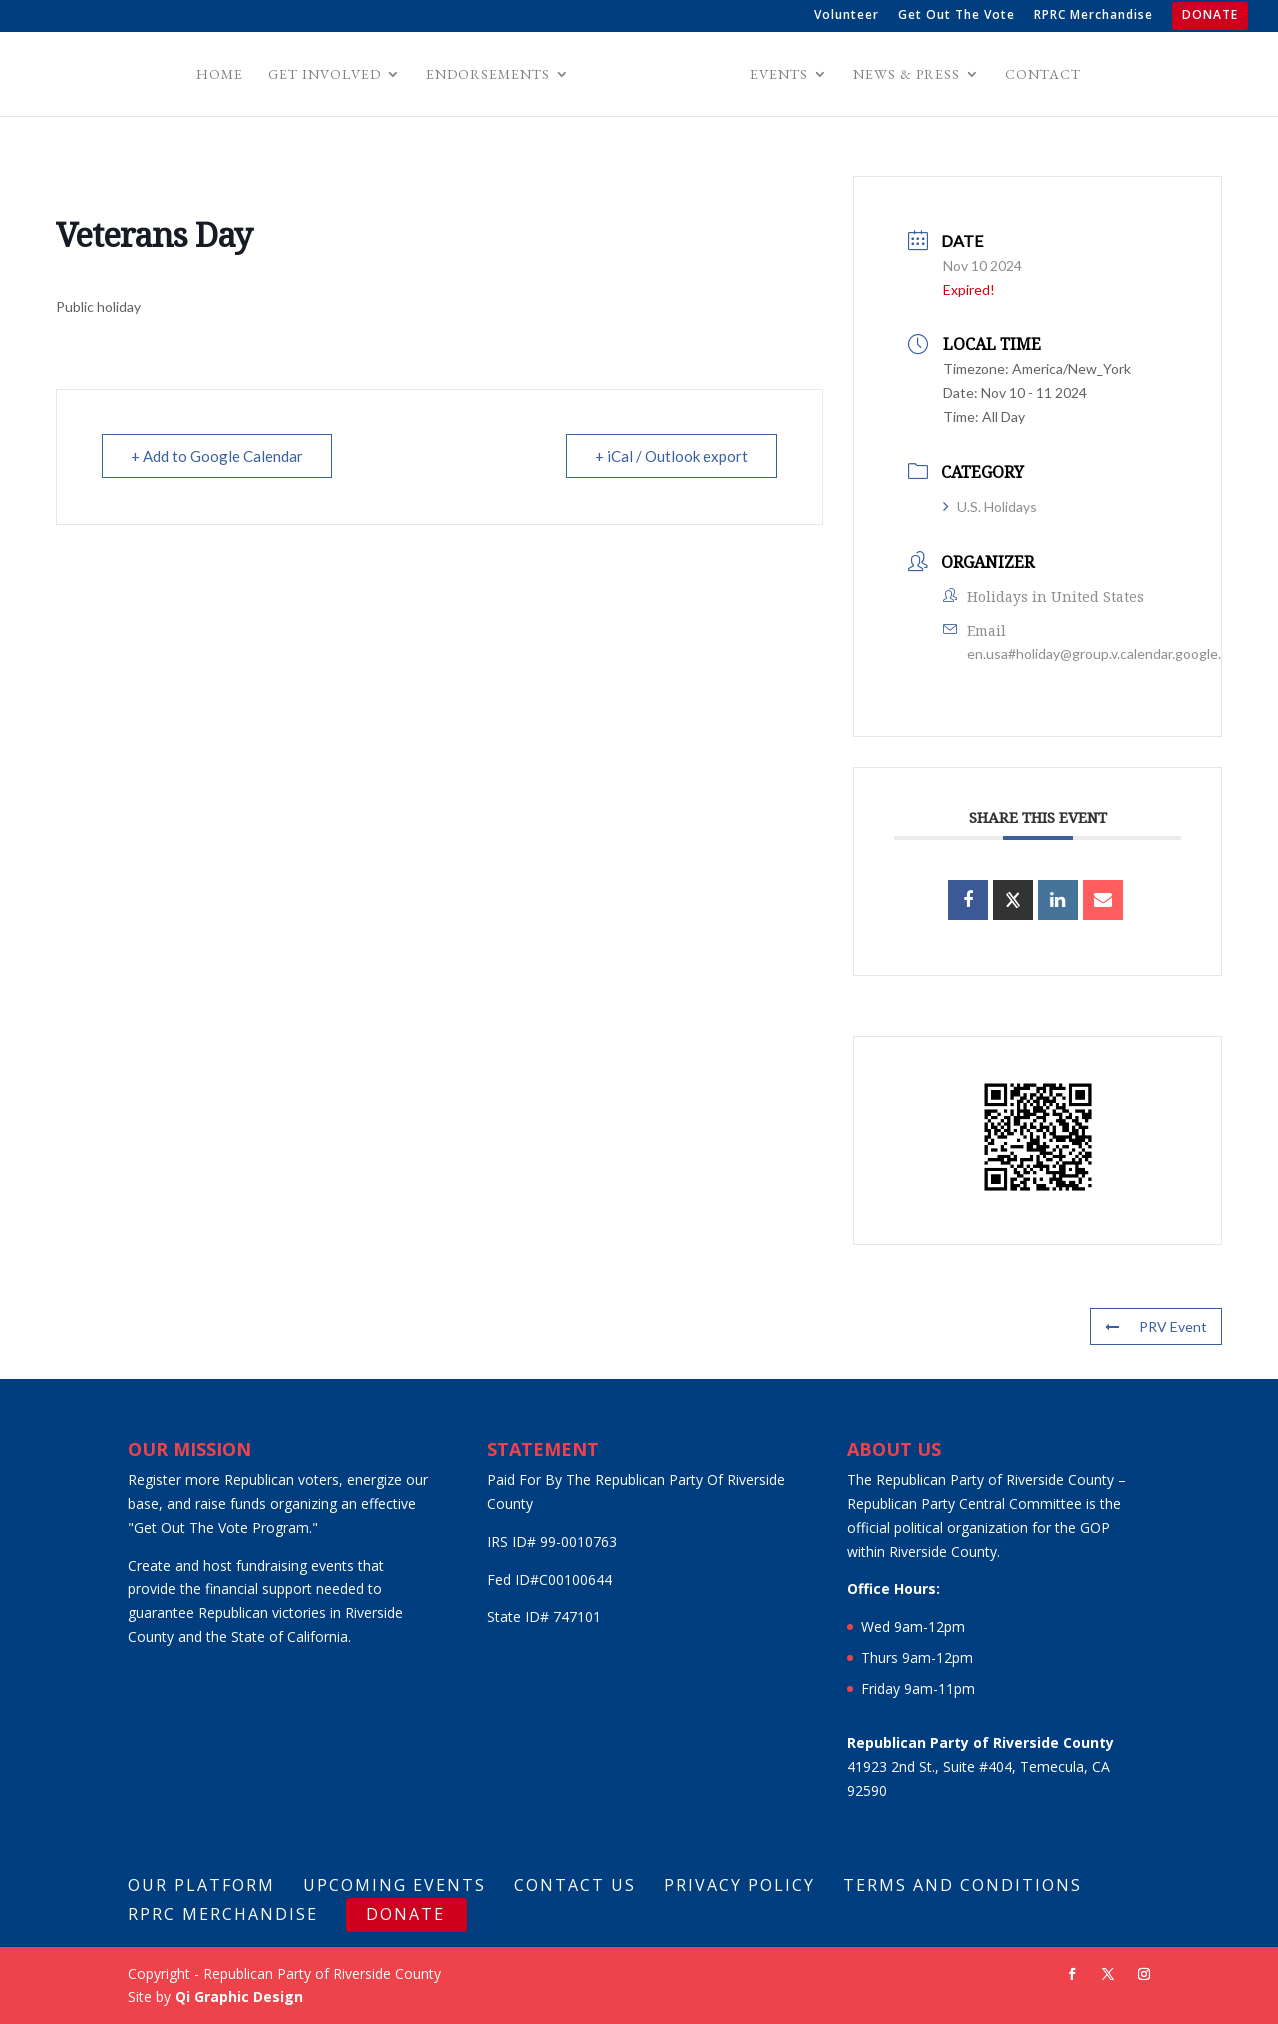 The image size is (1278, 2024). Describe the element at coordinates (1040, 75) in the screenshot. I see `Contact` at that location.